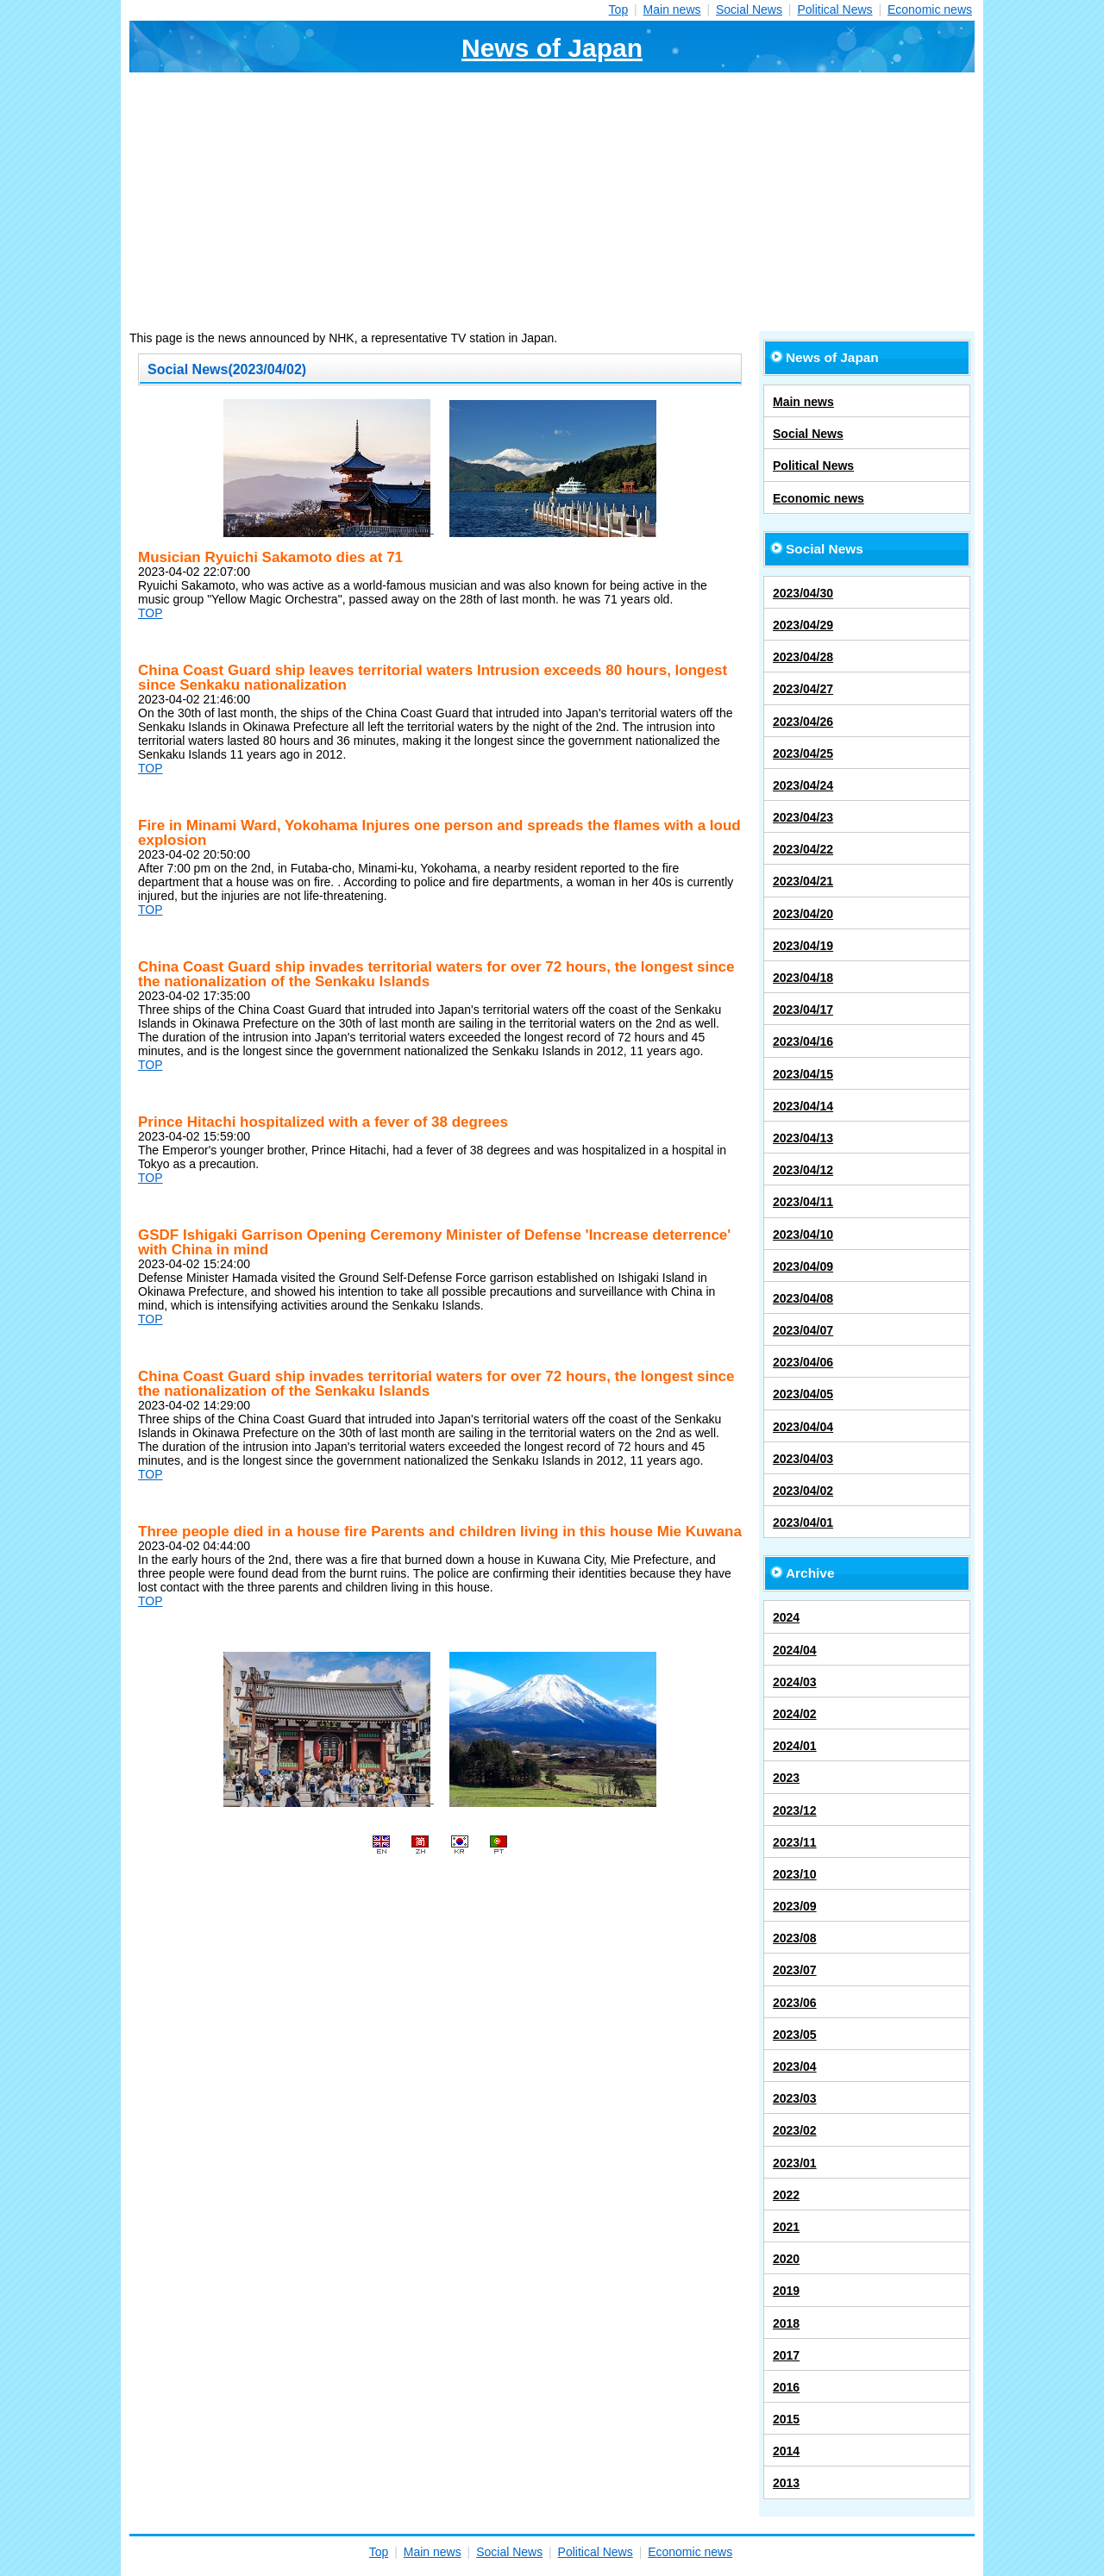  Describe the element at coordinates (930, 9) in the screenshot. I see `Economic news` at that location.